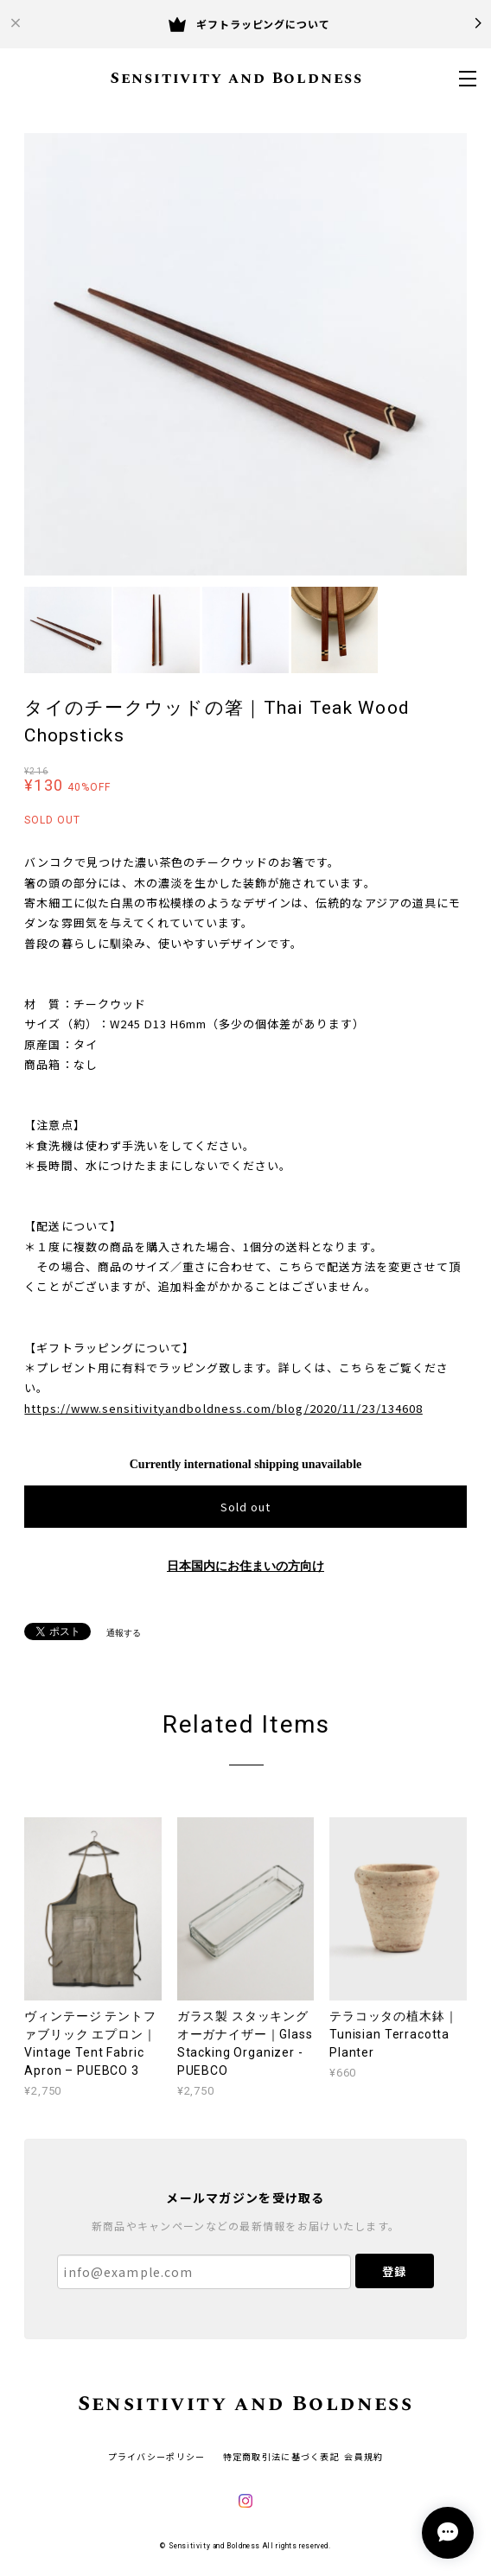 The image size is (491, 2576). Describe the element at coordinates (363, 2456) in the screenshot. I see `会員規約` at that location.